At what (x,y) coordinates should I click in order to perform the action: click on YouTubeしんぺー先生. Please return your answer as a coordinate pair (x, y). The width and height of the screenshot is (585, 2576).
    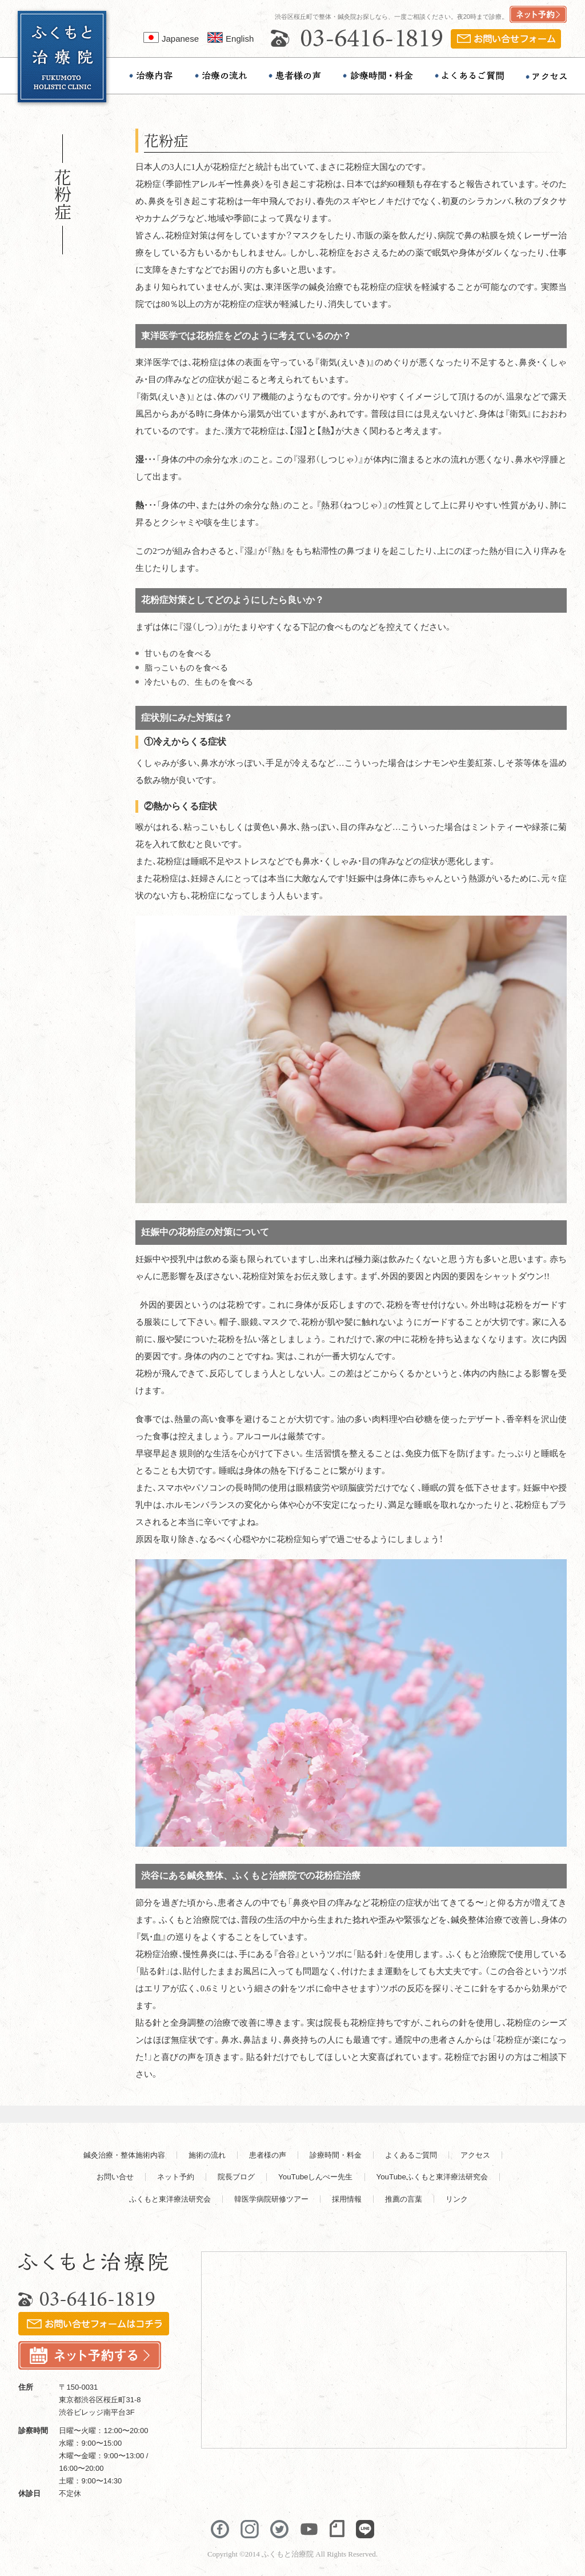
    Looking at the image, I should click on (315, 2176).